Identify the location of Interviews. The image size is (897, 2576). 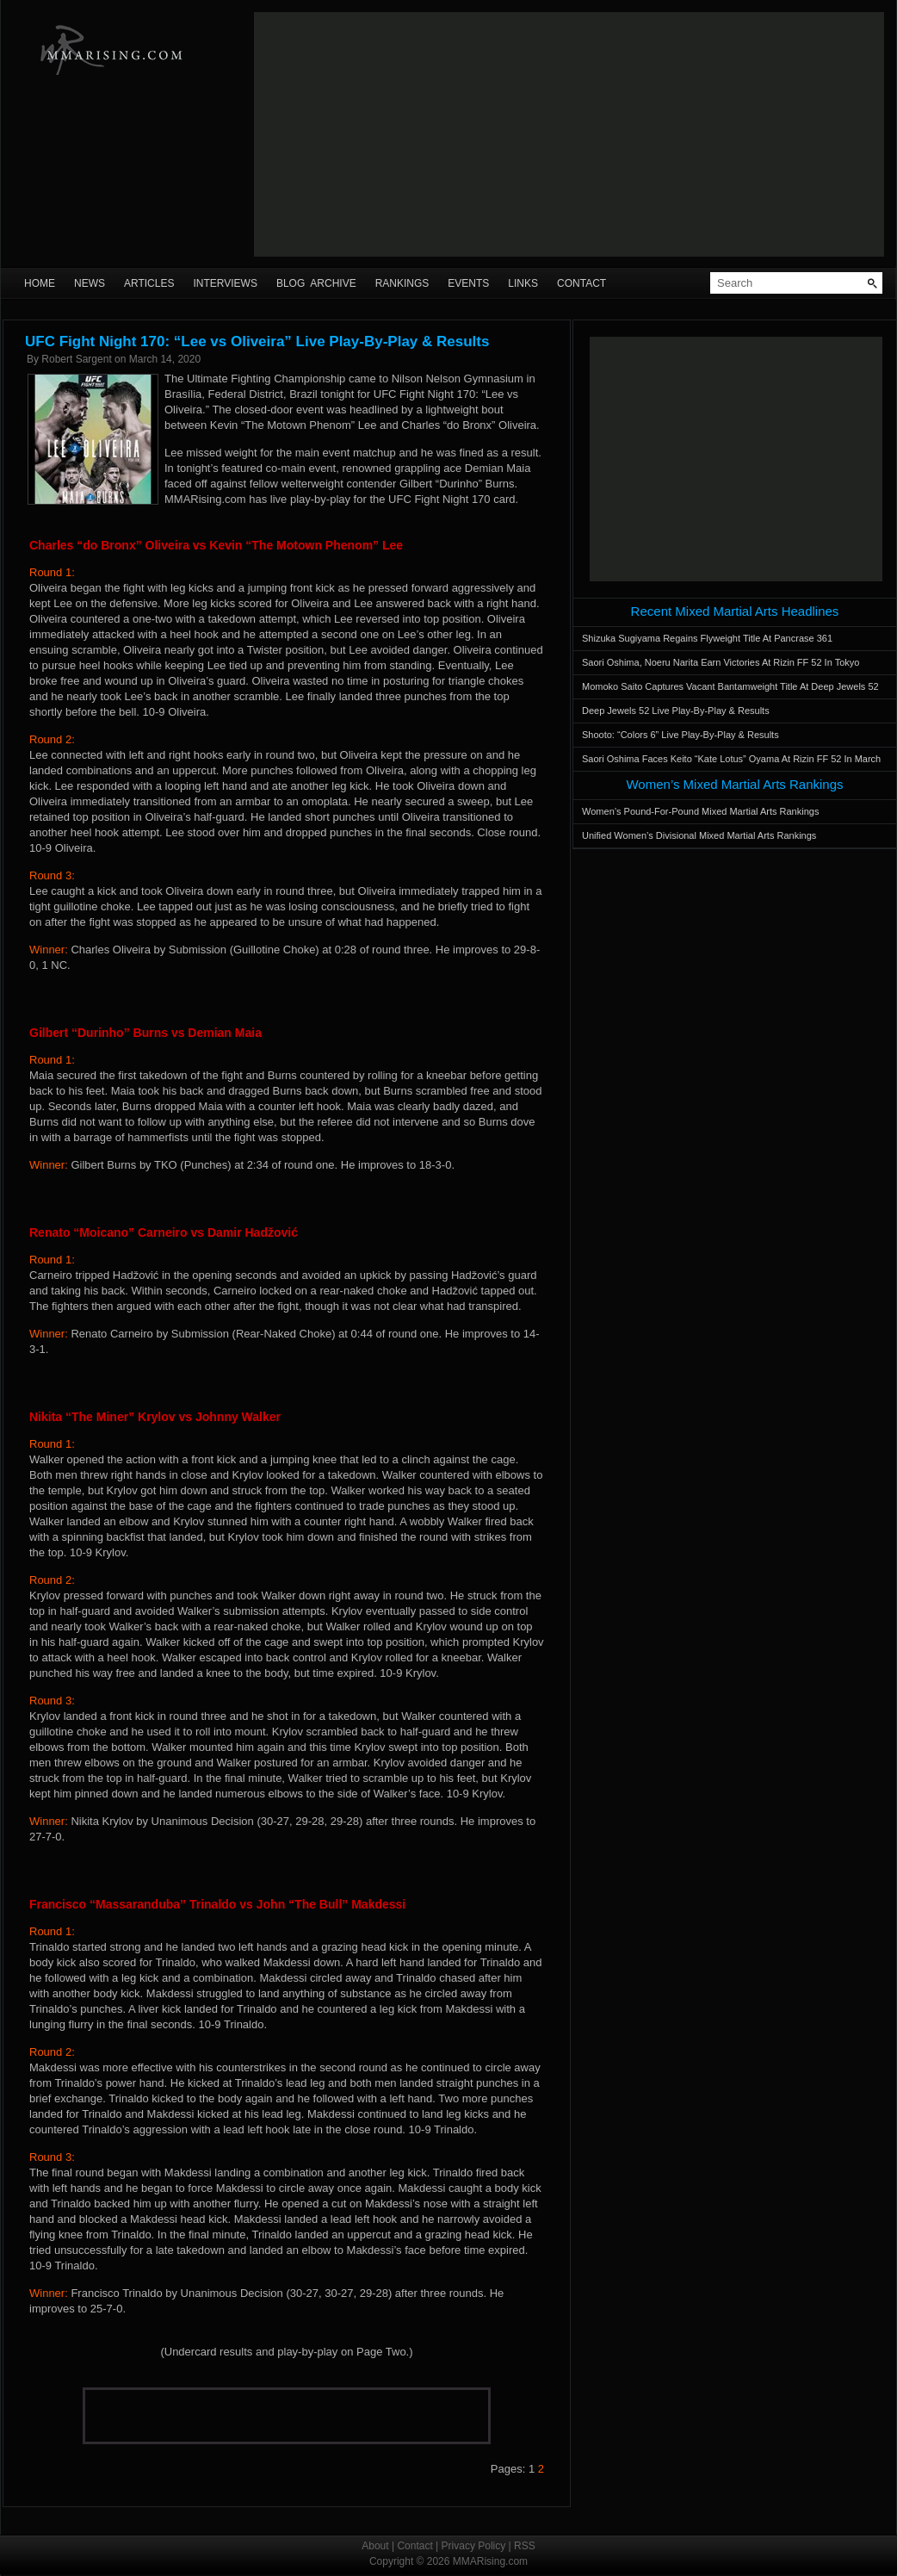
(225, 283).